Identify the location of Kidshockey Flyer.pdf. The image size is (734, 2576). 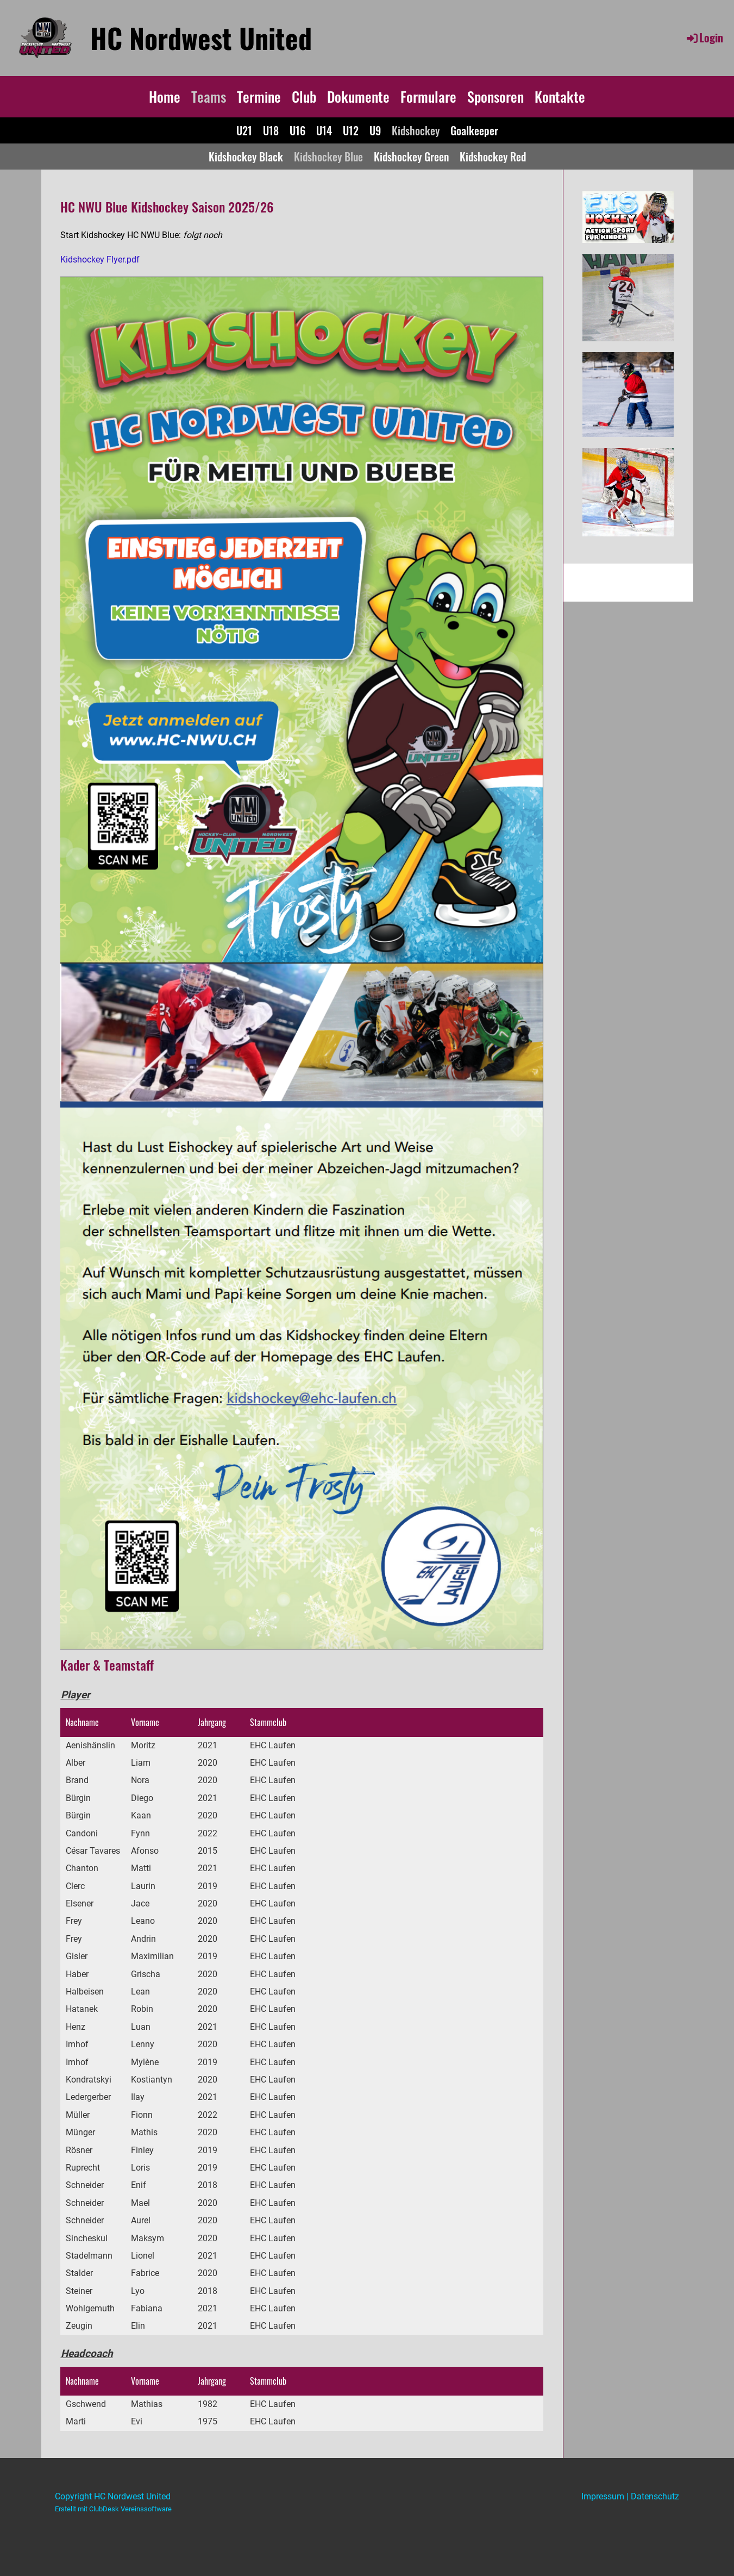
(100, 259).